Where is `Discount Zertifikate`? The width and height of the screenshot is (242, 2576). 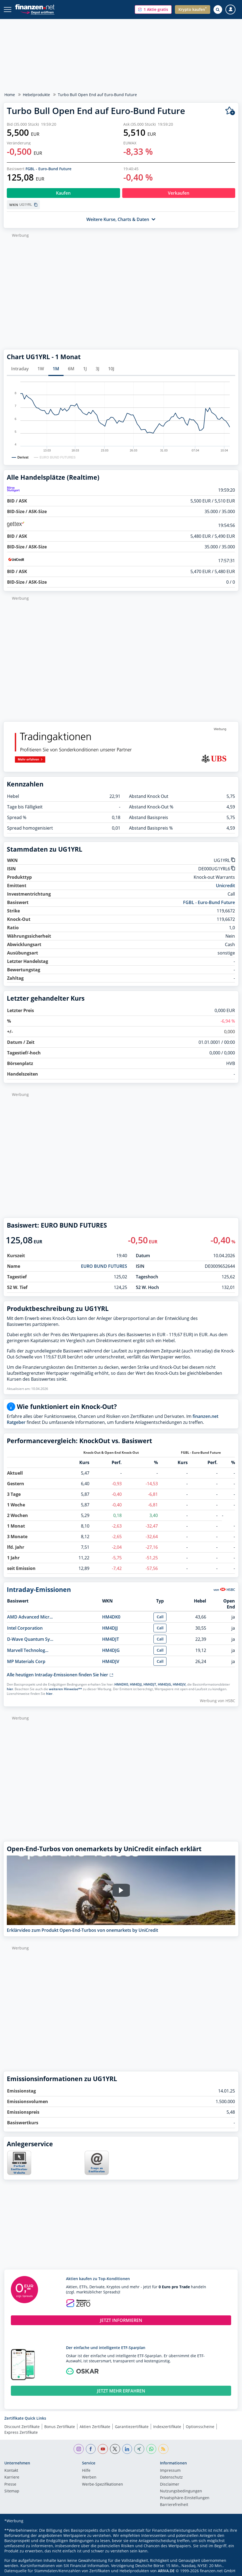 Discount Zertifikate is located at coordinates (22, 2426).